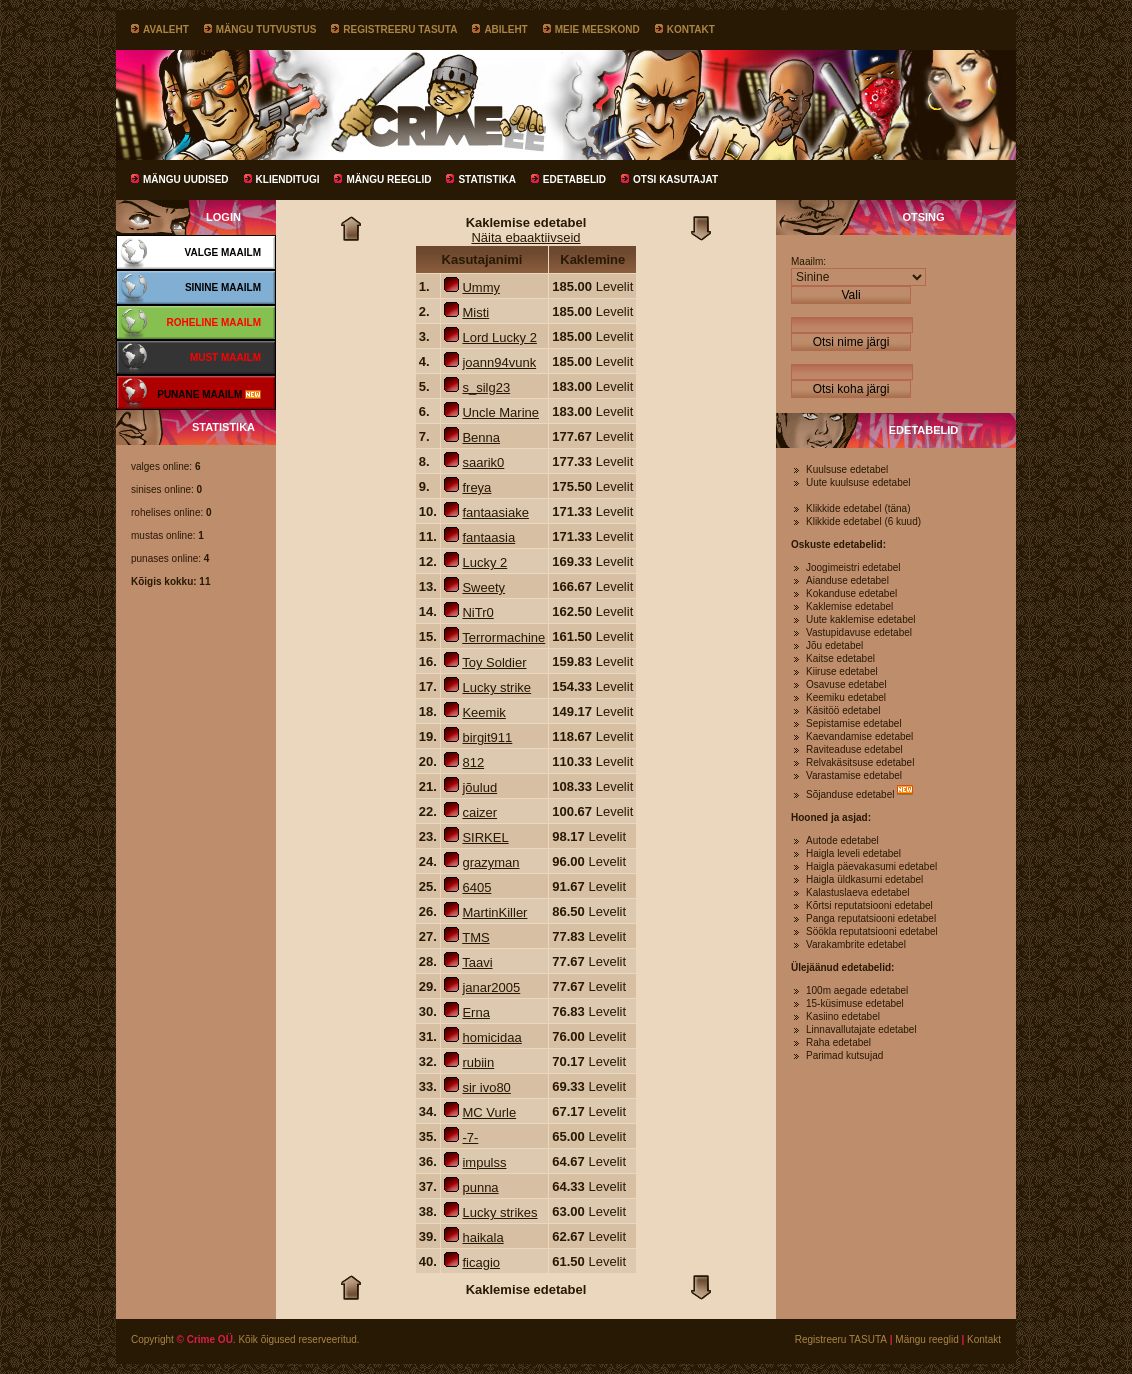 This screenshot has width=1132, height=1374. I want to click on fantaasia, so click(488, 537).